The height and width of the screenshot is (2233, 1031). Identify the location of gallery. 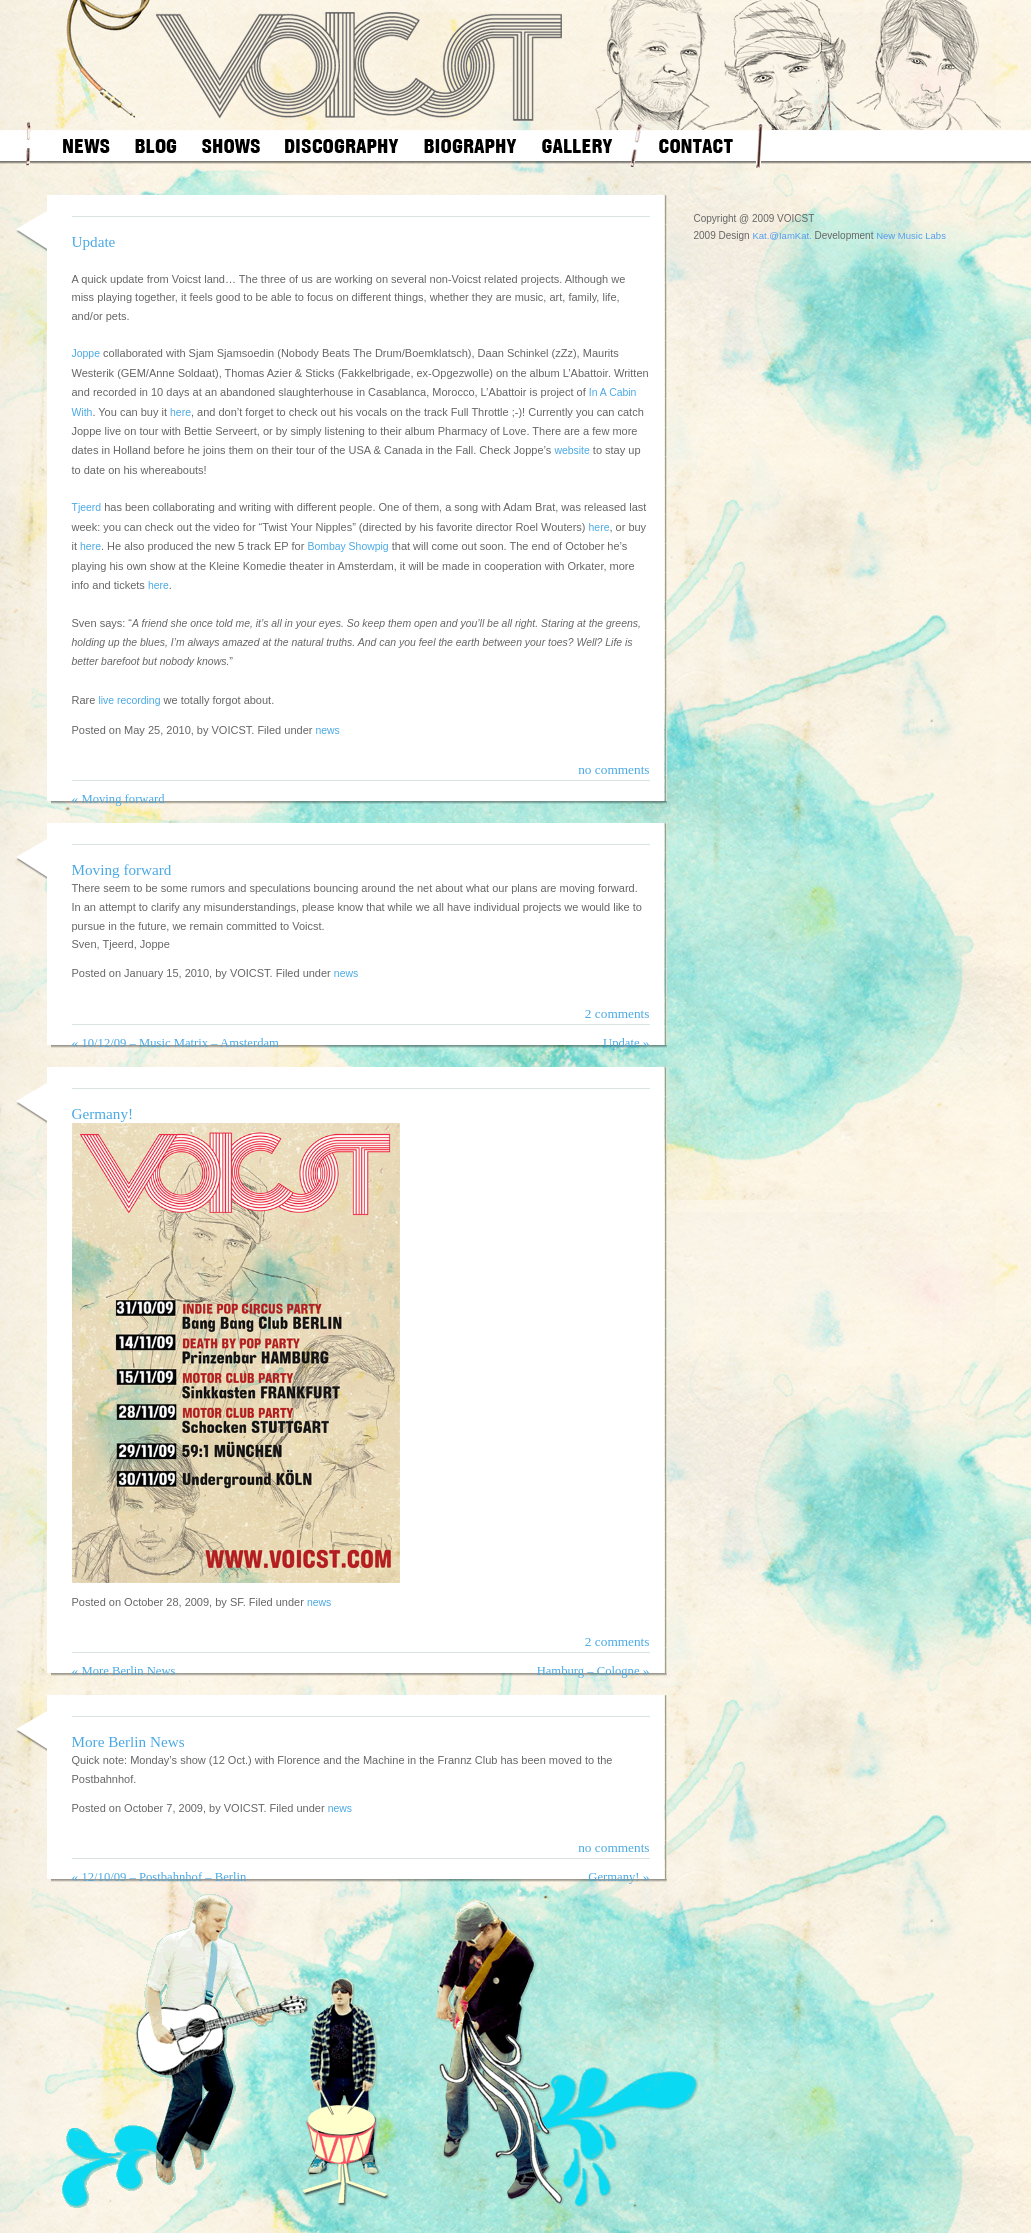
(577, 145).